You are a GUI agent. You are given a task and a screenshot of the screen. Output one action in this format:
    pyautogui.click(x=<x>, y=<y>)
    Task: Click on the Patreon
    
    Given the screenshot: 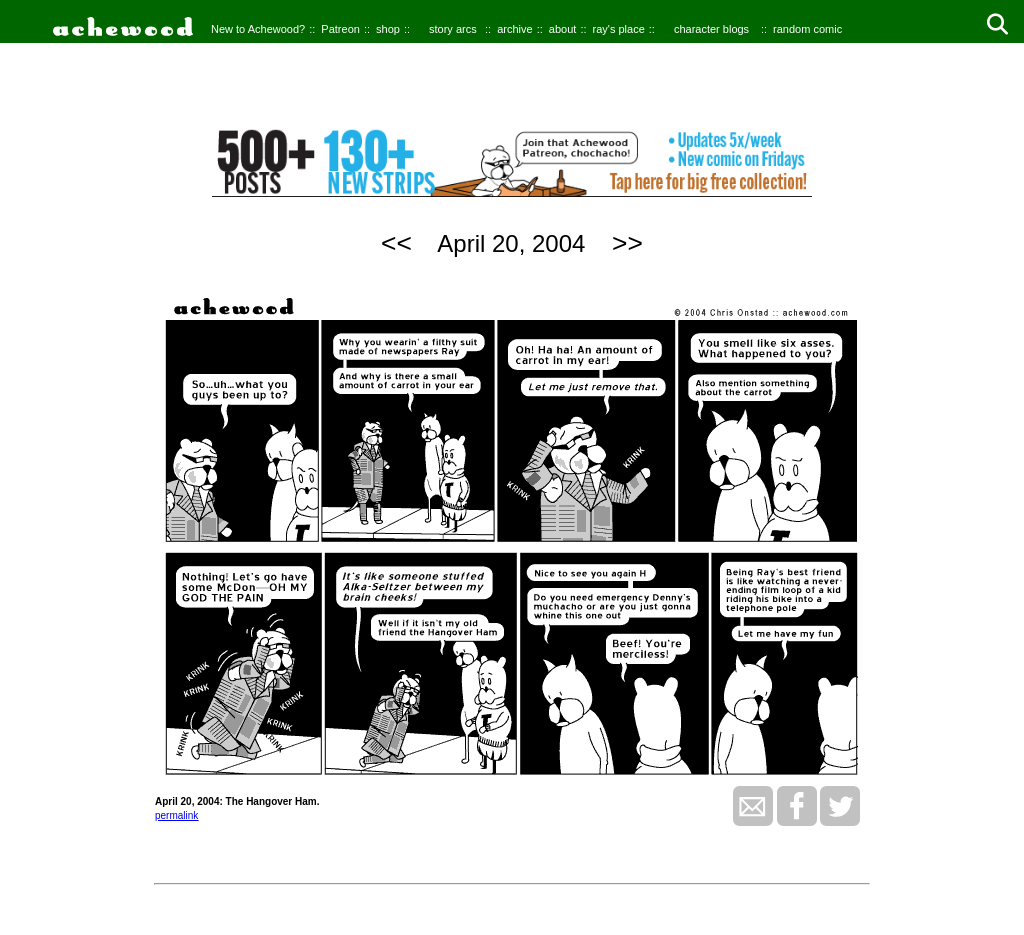 What is the action you would take?
    pyautogui.click(x=340, y=29)
    